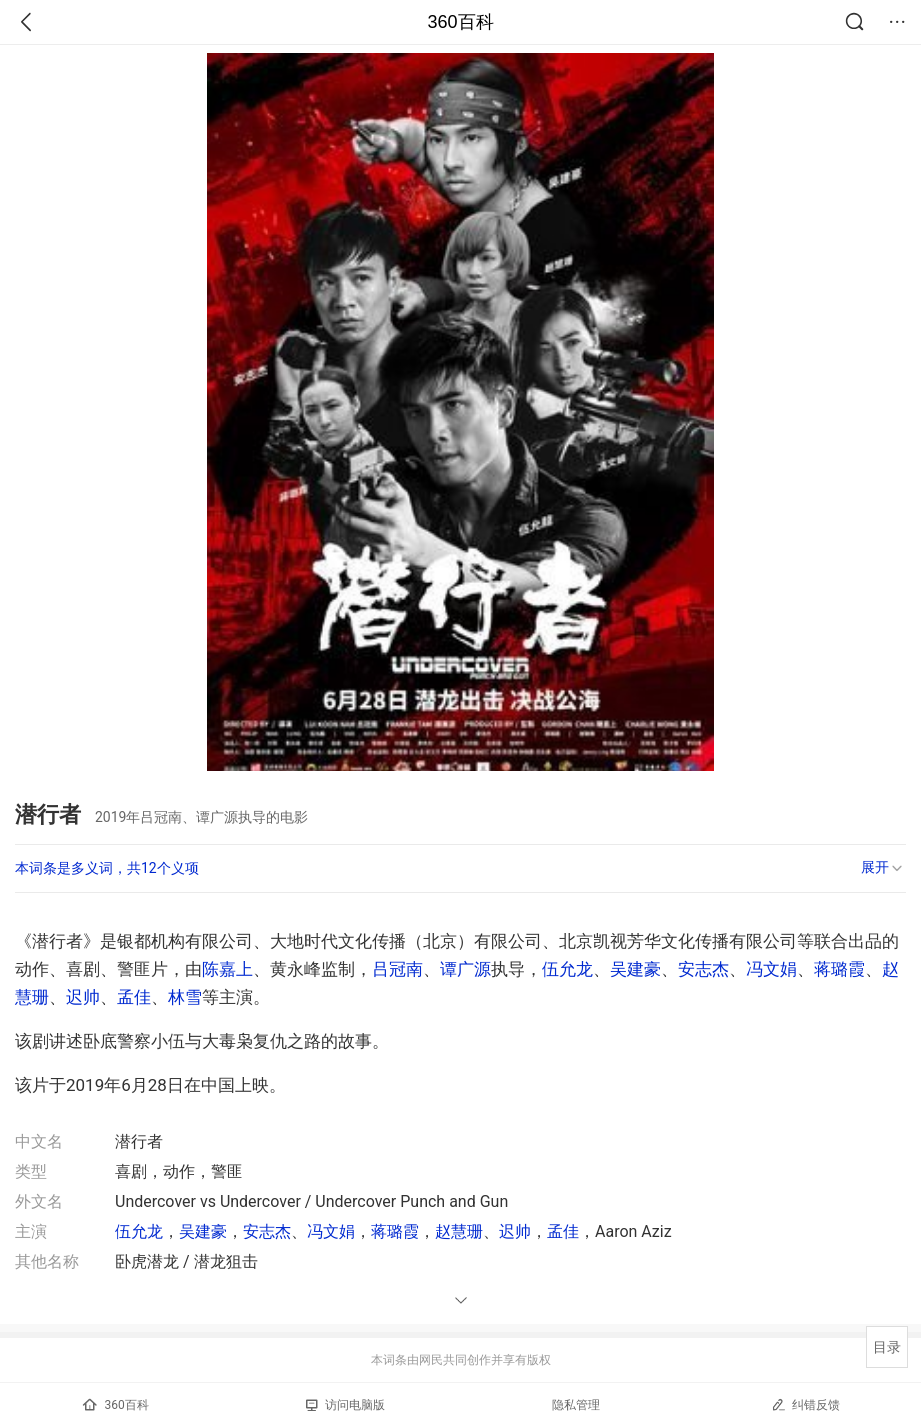  Describe the element at coordinates (771, 969) in the screenshot. I see `冯文娟` at that location.